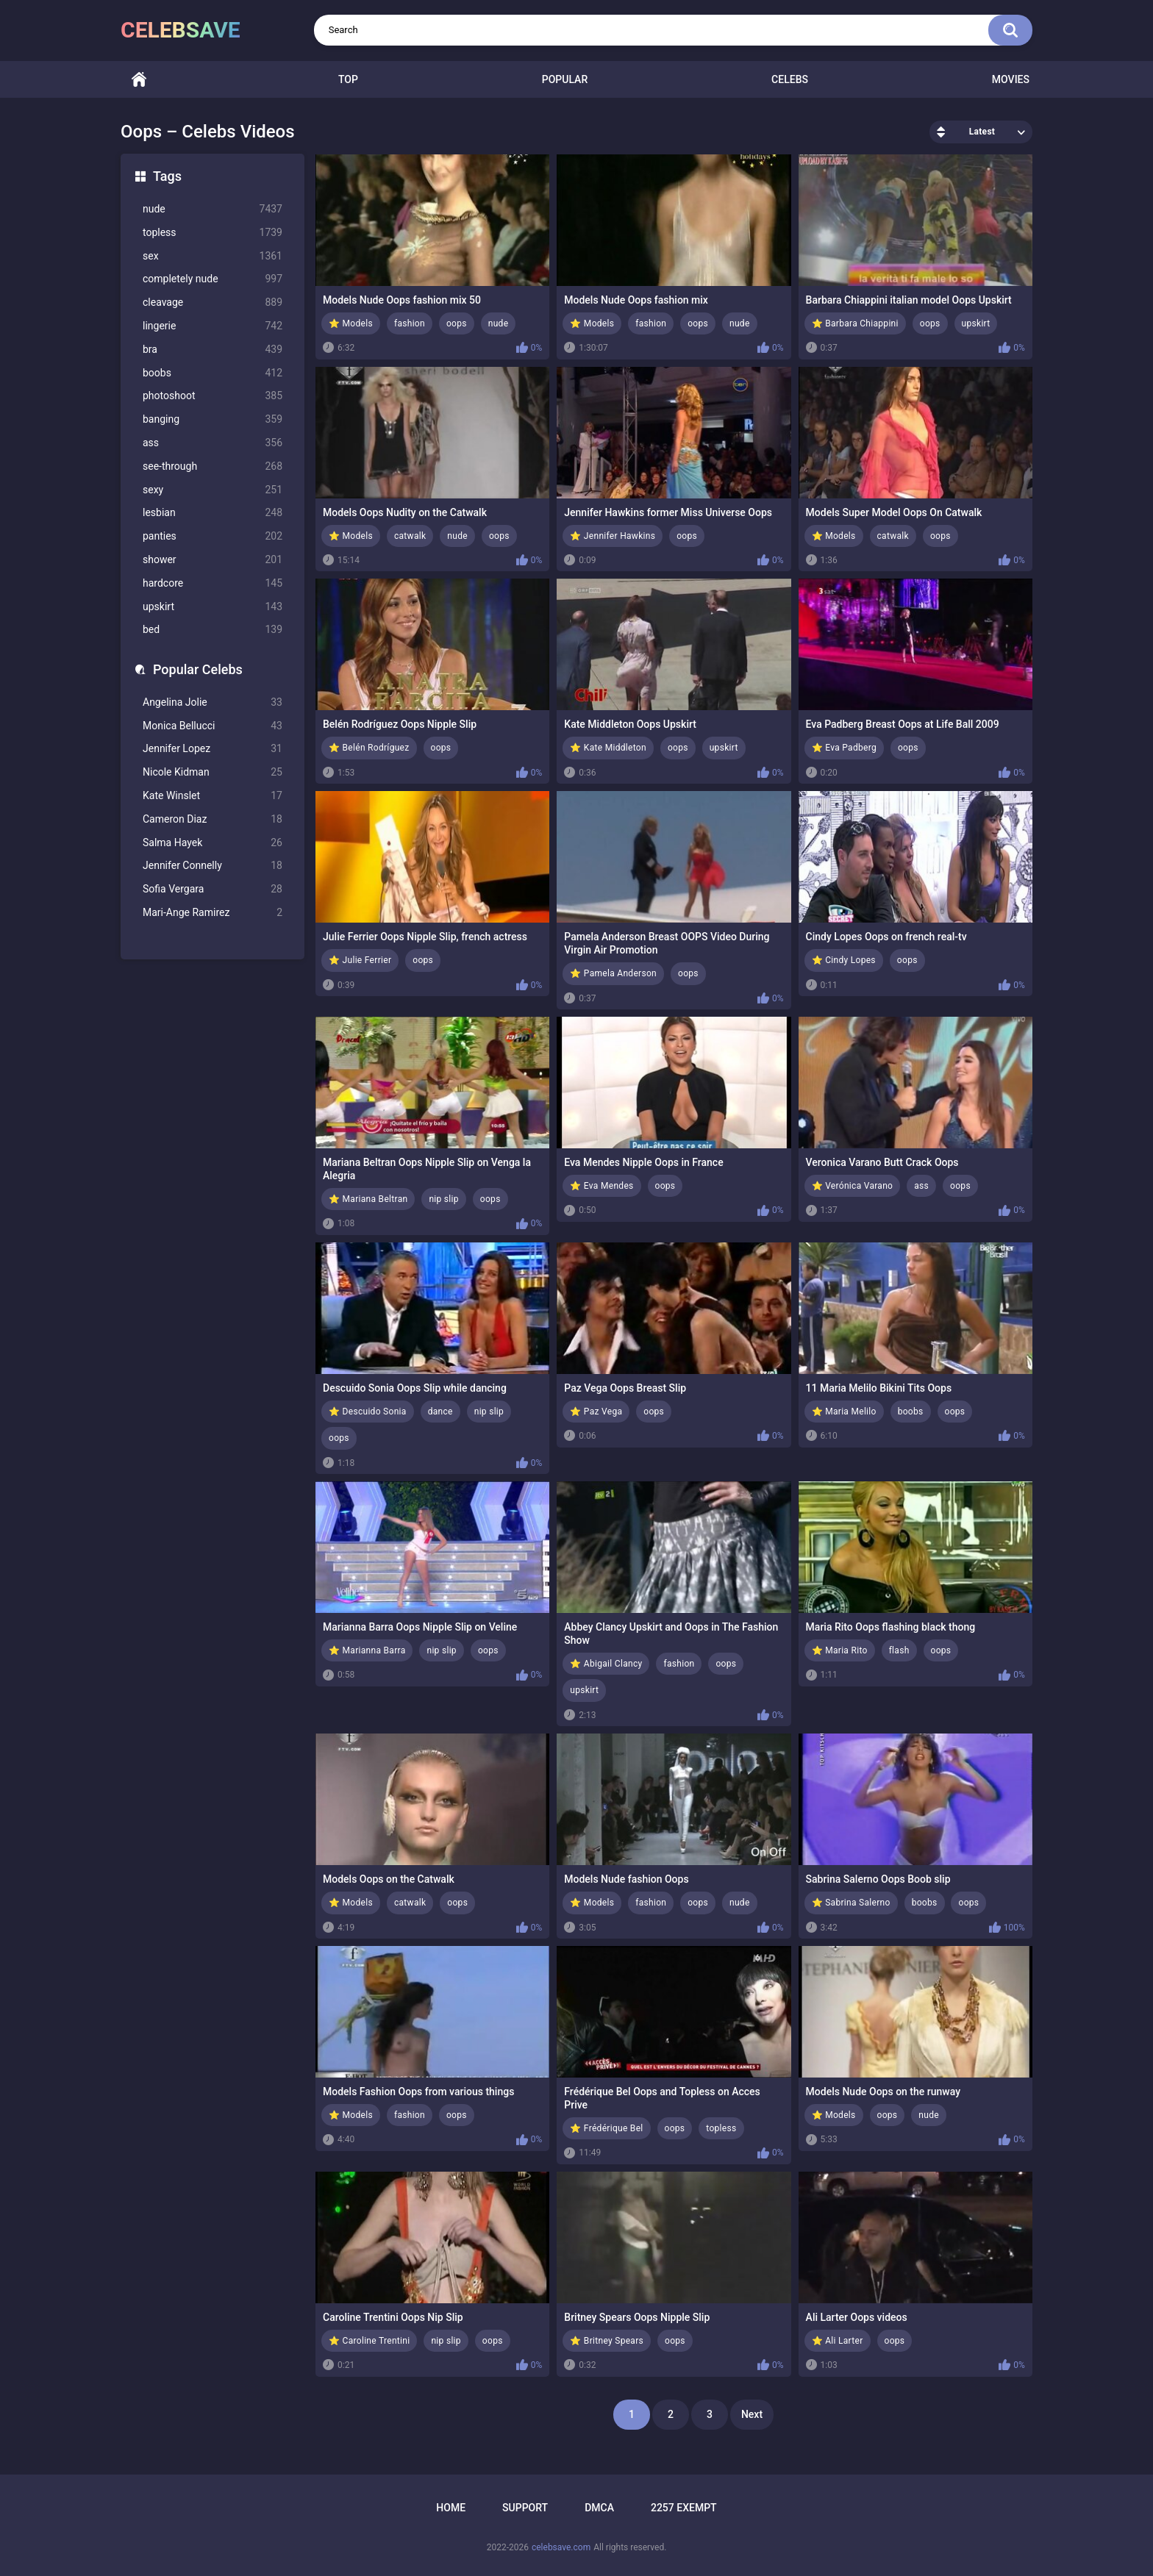 The image size is (1153, 2576). I want to click on ⭐ Caroline Trentini, so click(369, 2341).